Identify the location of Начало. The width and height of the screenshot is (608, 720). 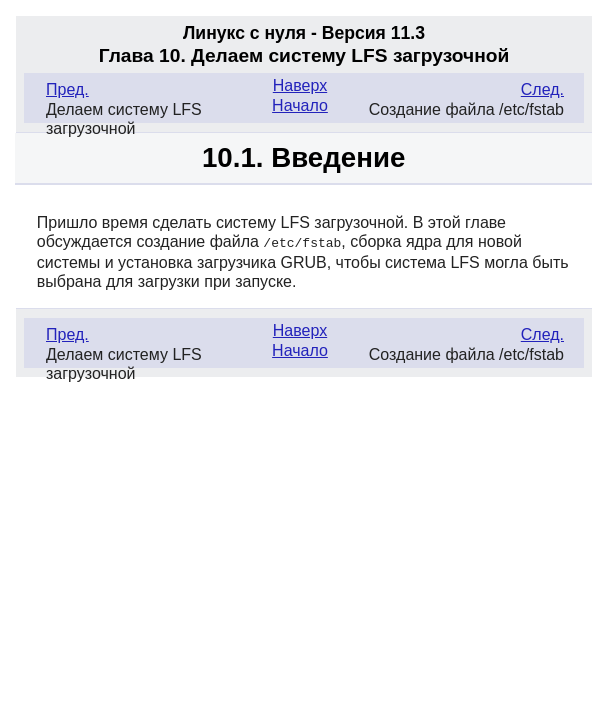
(300, 105).